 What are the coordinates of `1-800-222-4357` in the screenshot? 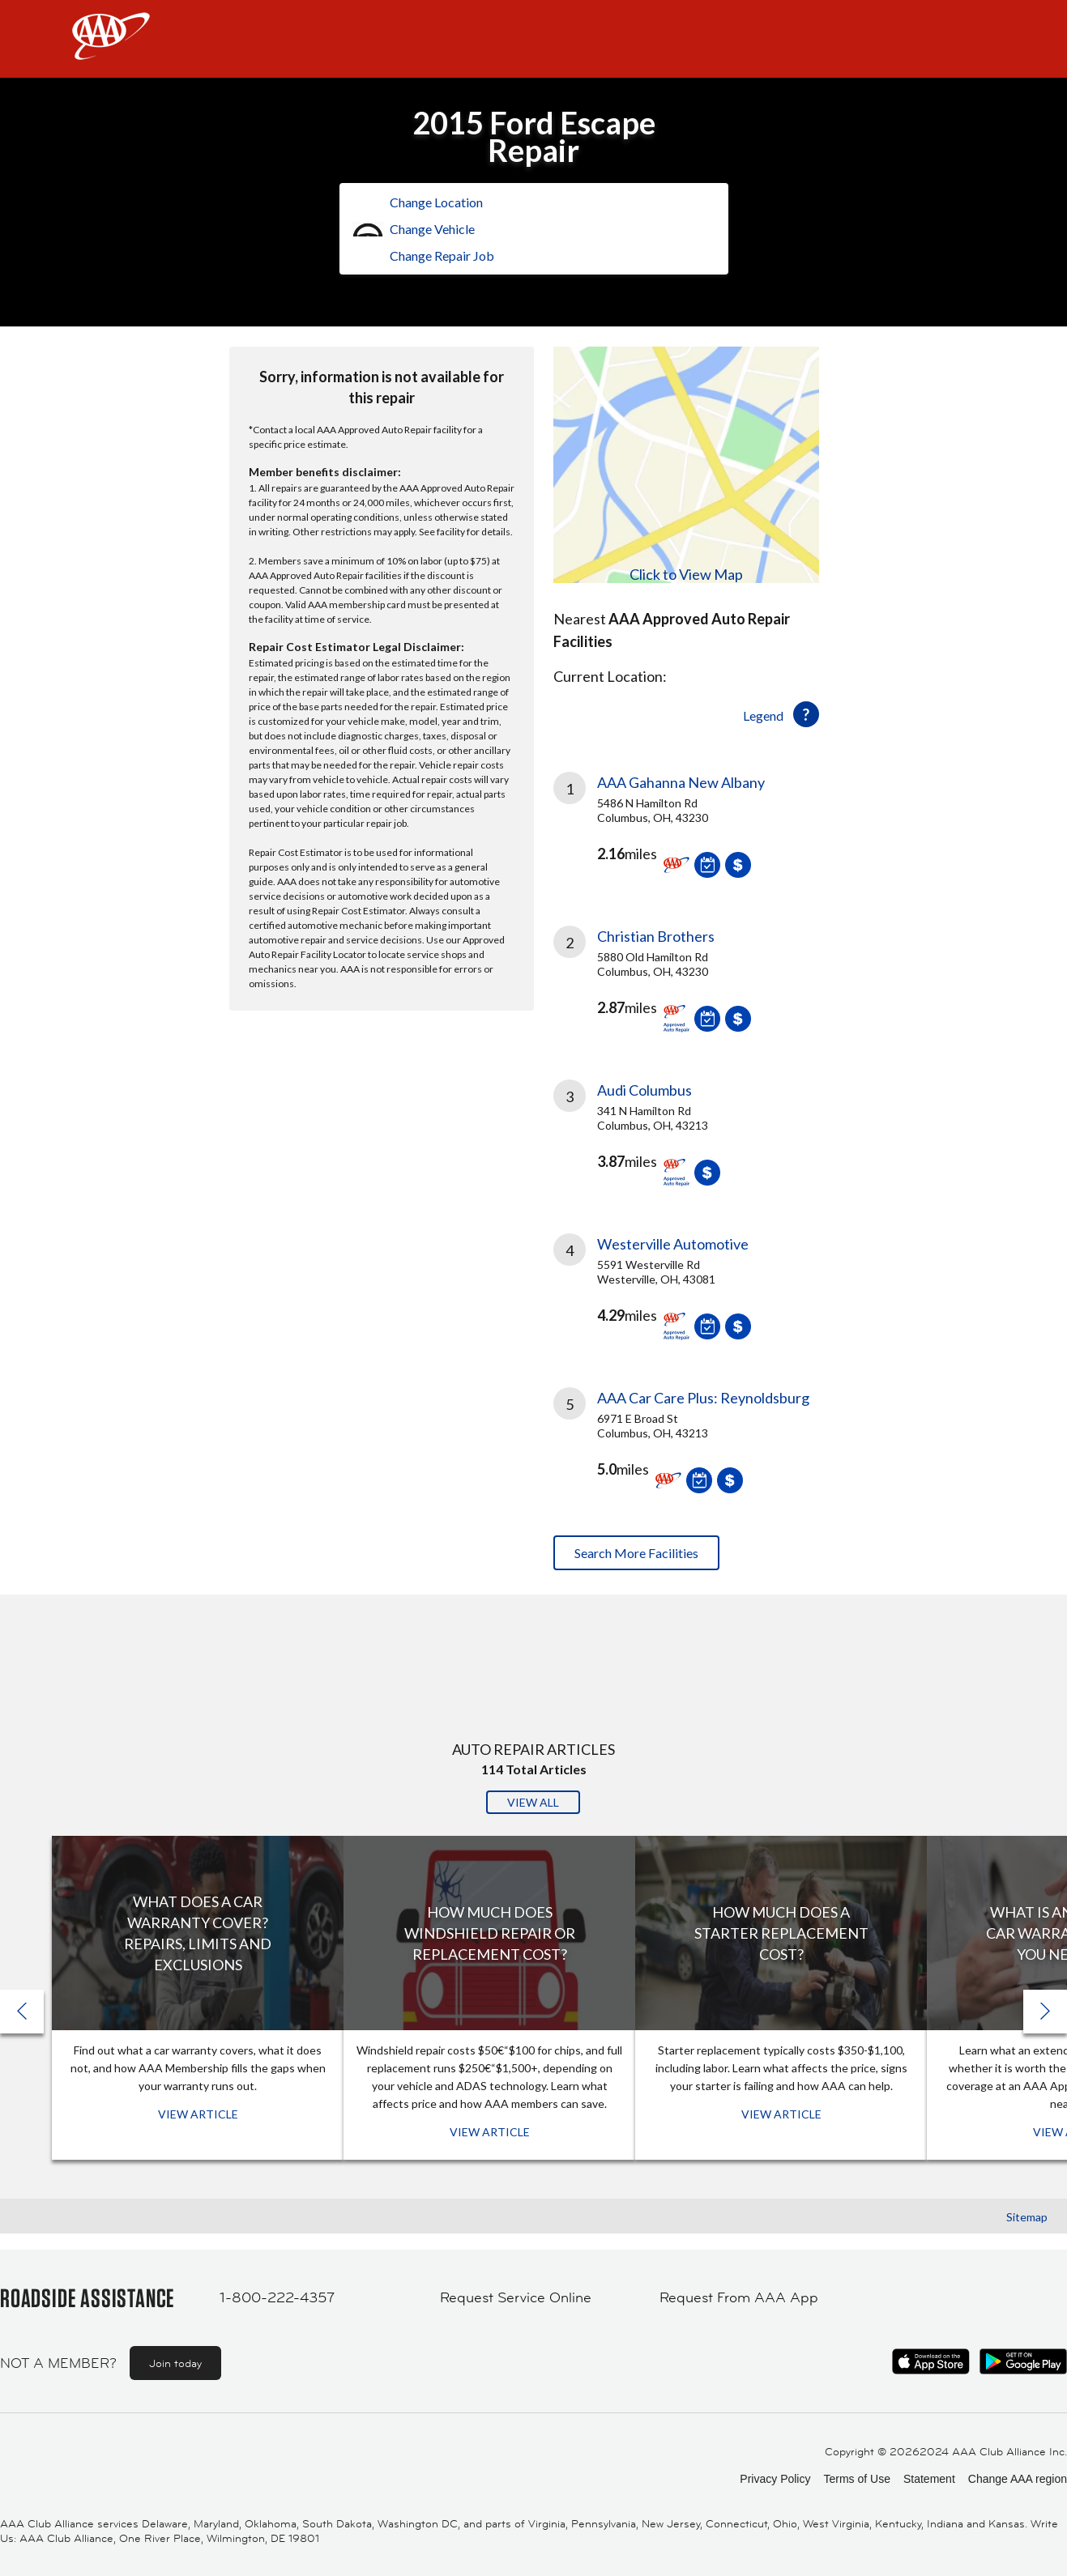 It's located at (277, 2297).